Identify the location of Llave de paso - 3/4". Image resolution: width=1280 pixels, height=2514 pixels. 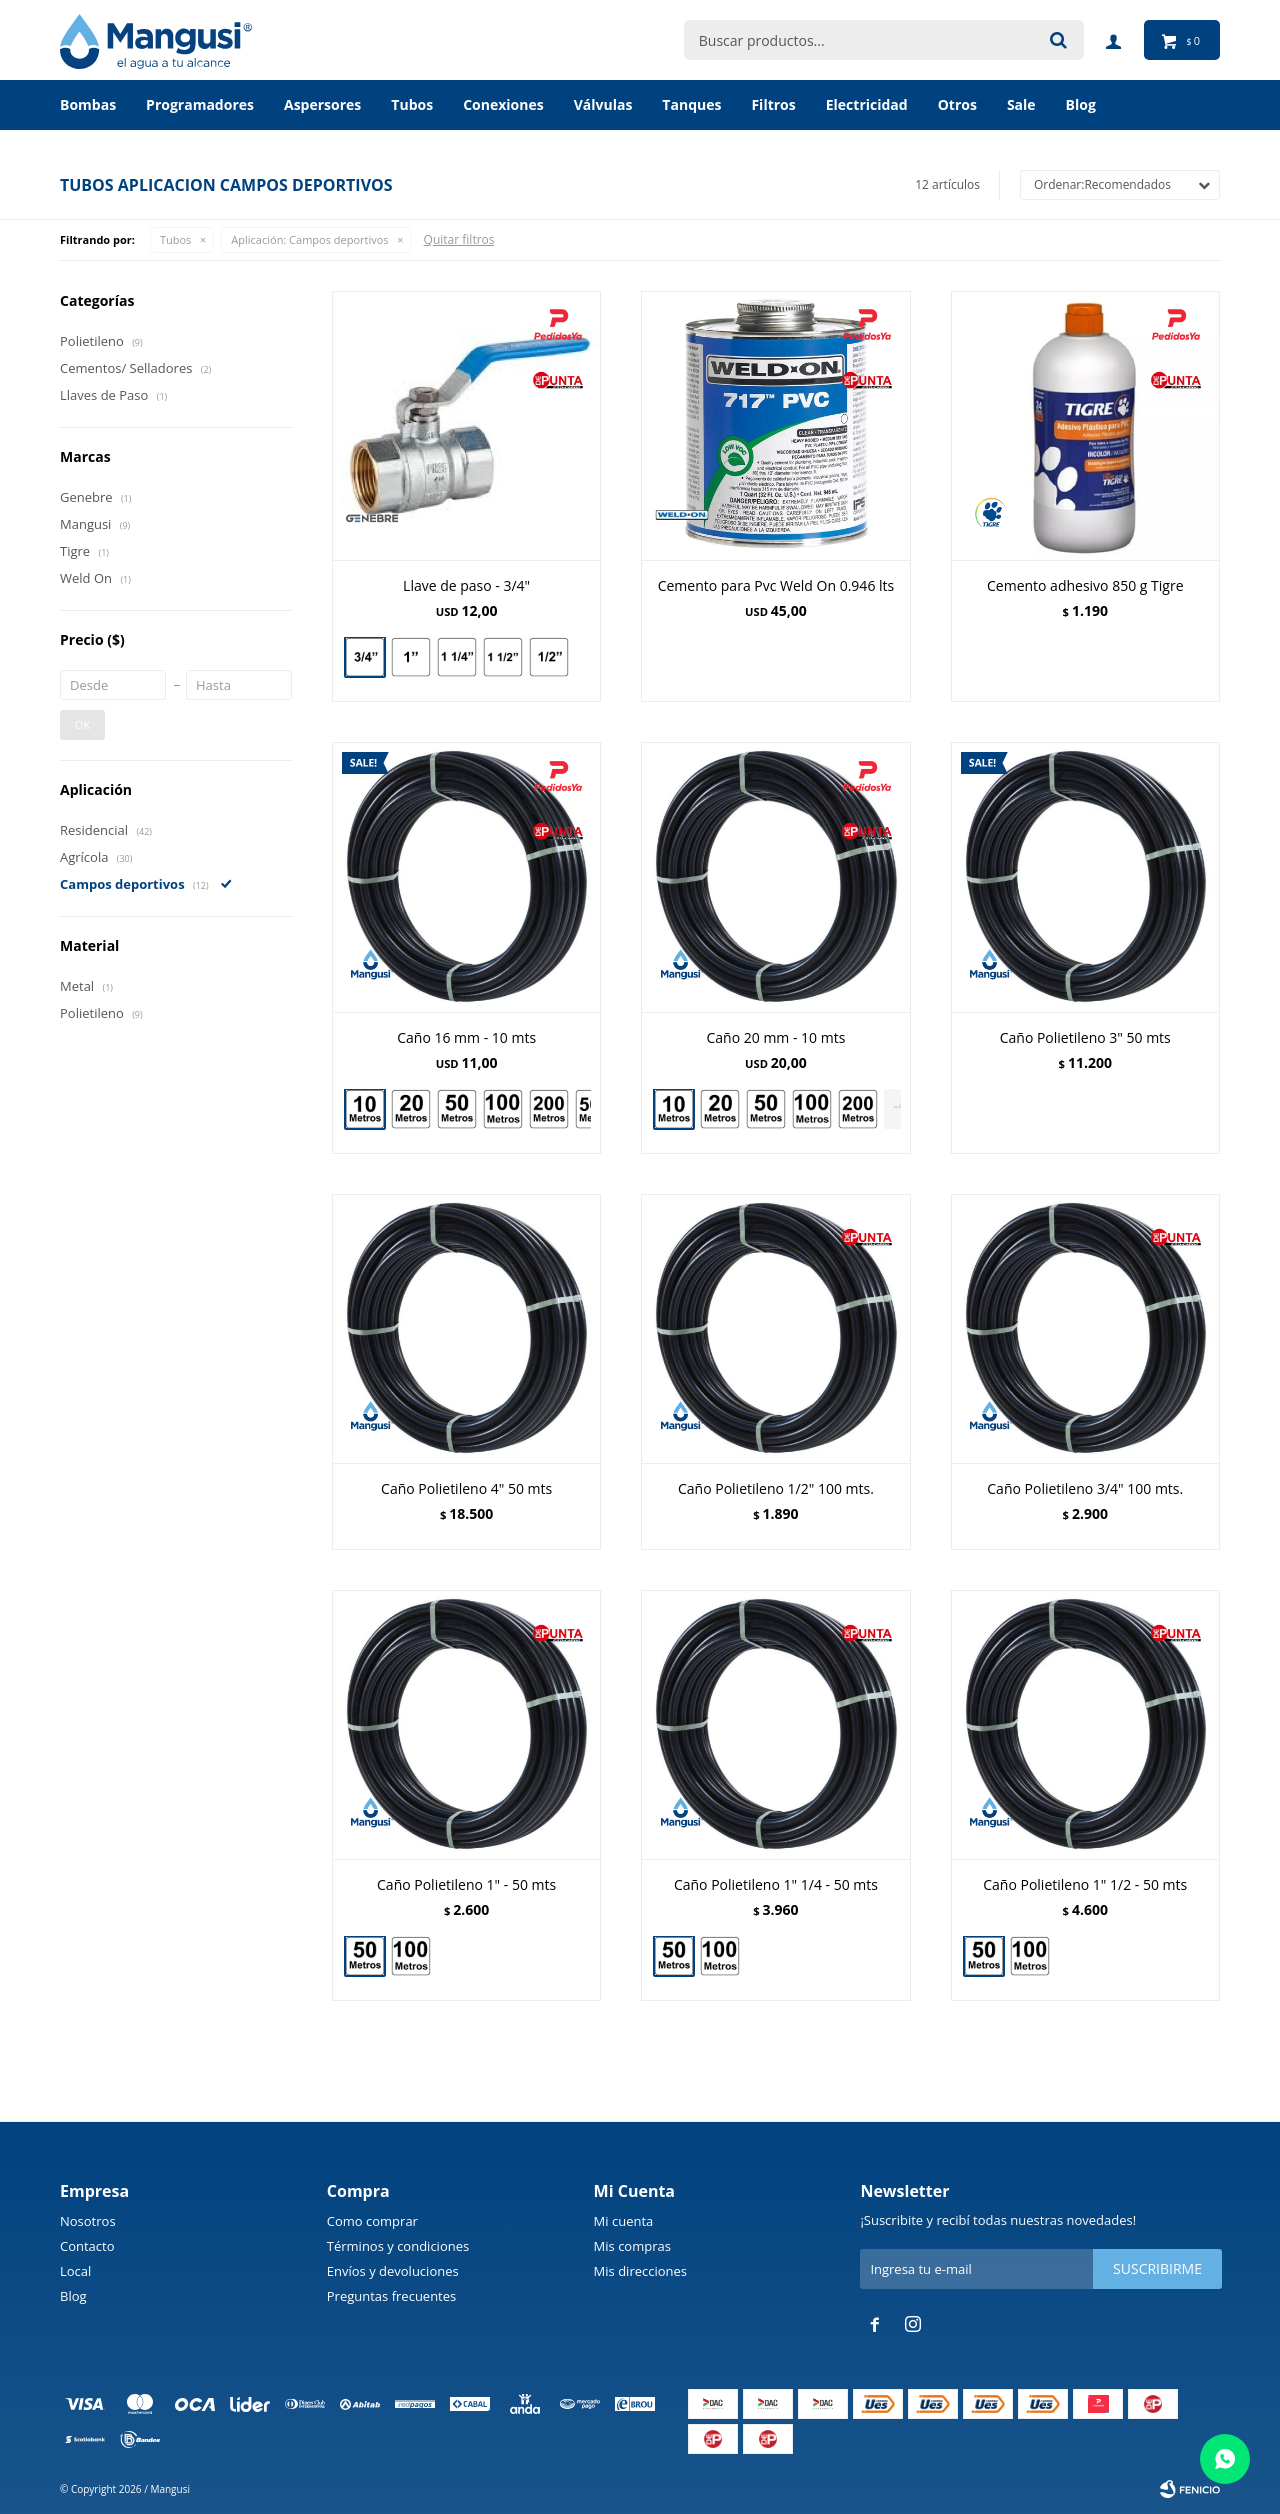
(466, 585).